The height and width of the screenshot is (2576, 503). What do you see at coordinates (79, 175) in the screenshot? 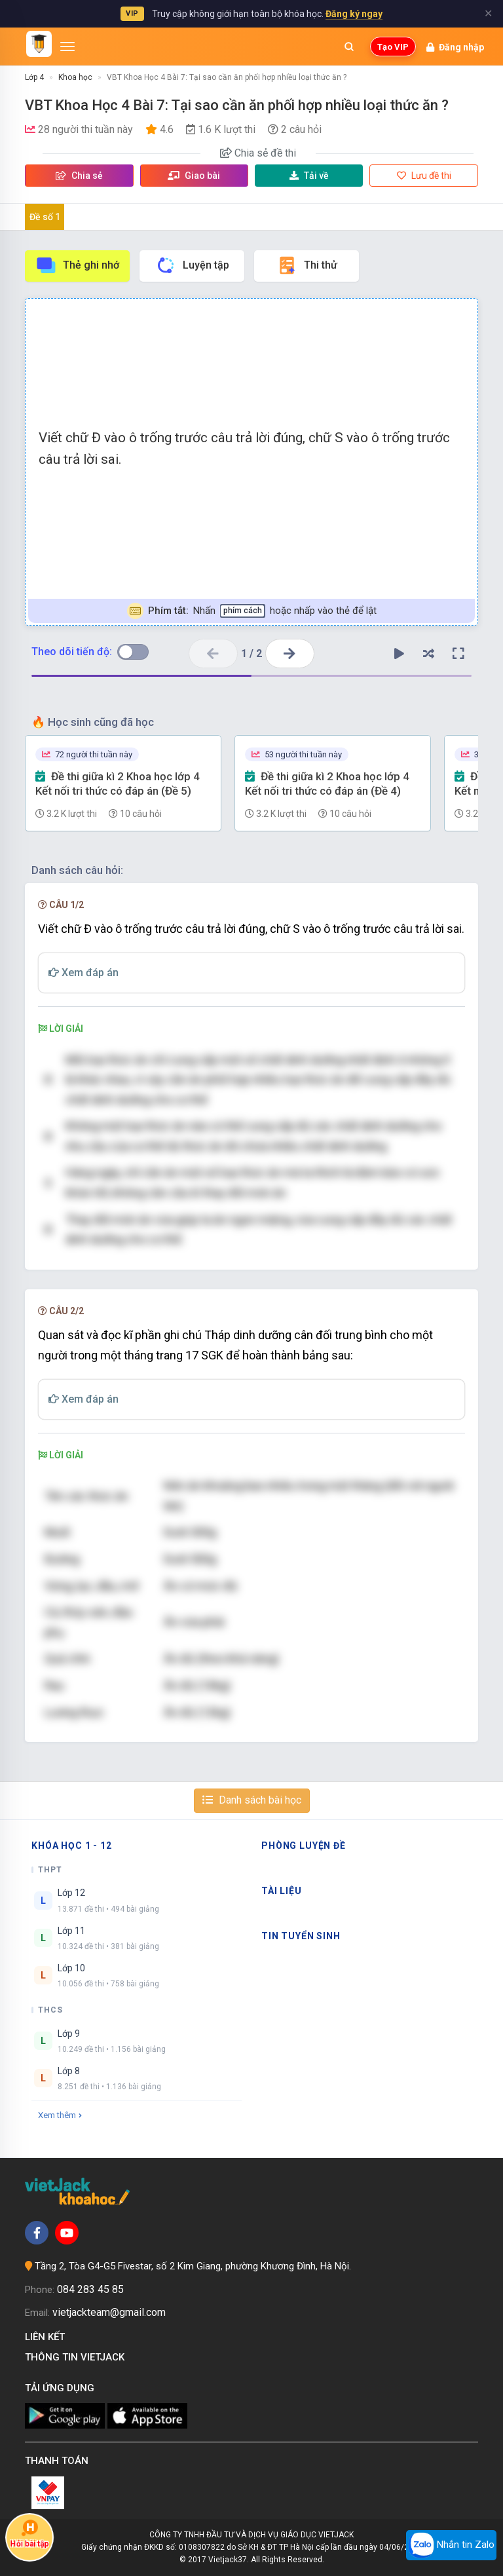
I see `Chia sẻ` at bounding box center [79, 175].